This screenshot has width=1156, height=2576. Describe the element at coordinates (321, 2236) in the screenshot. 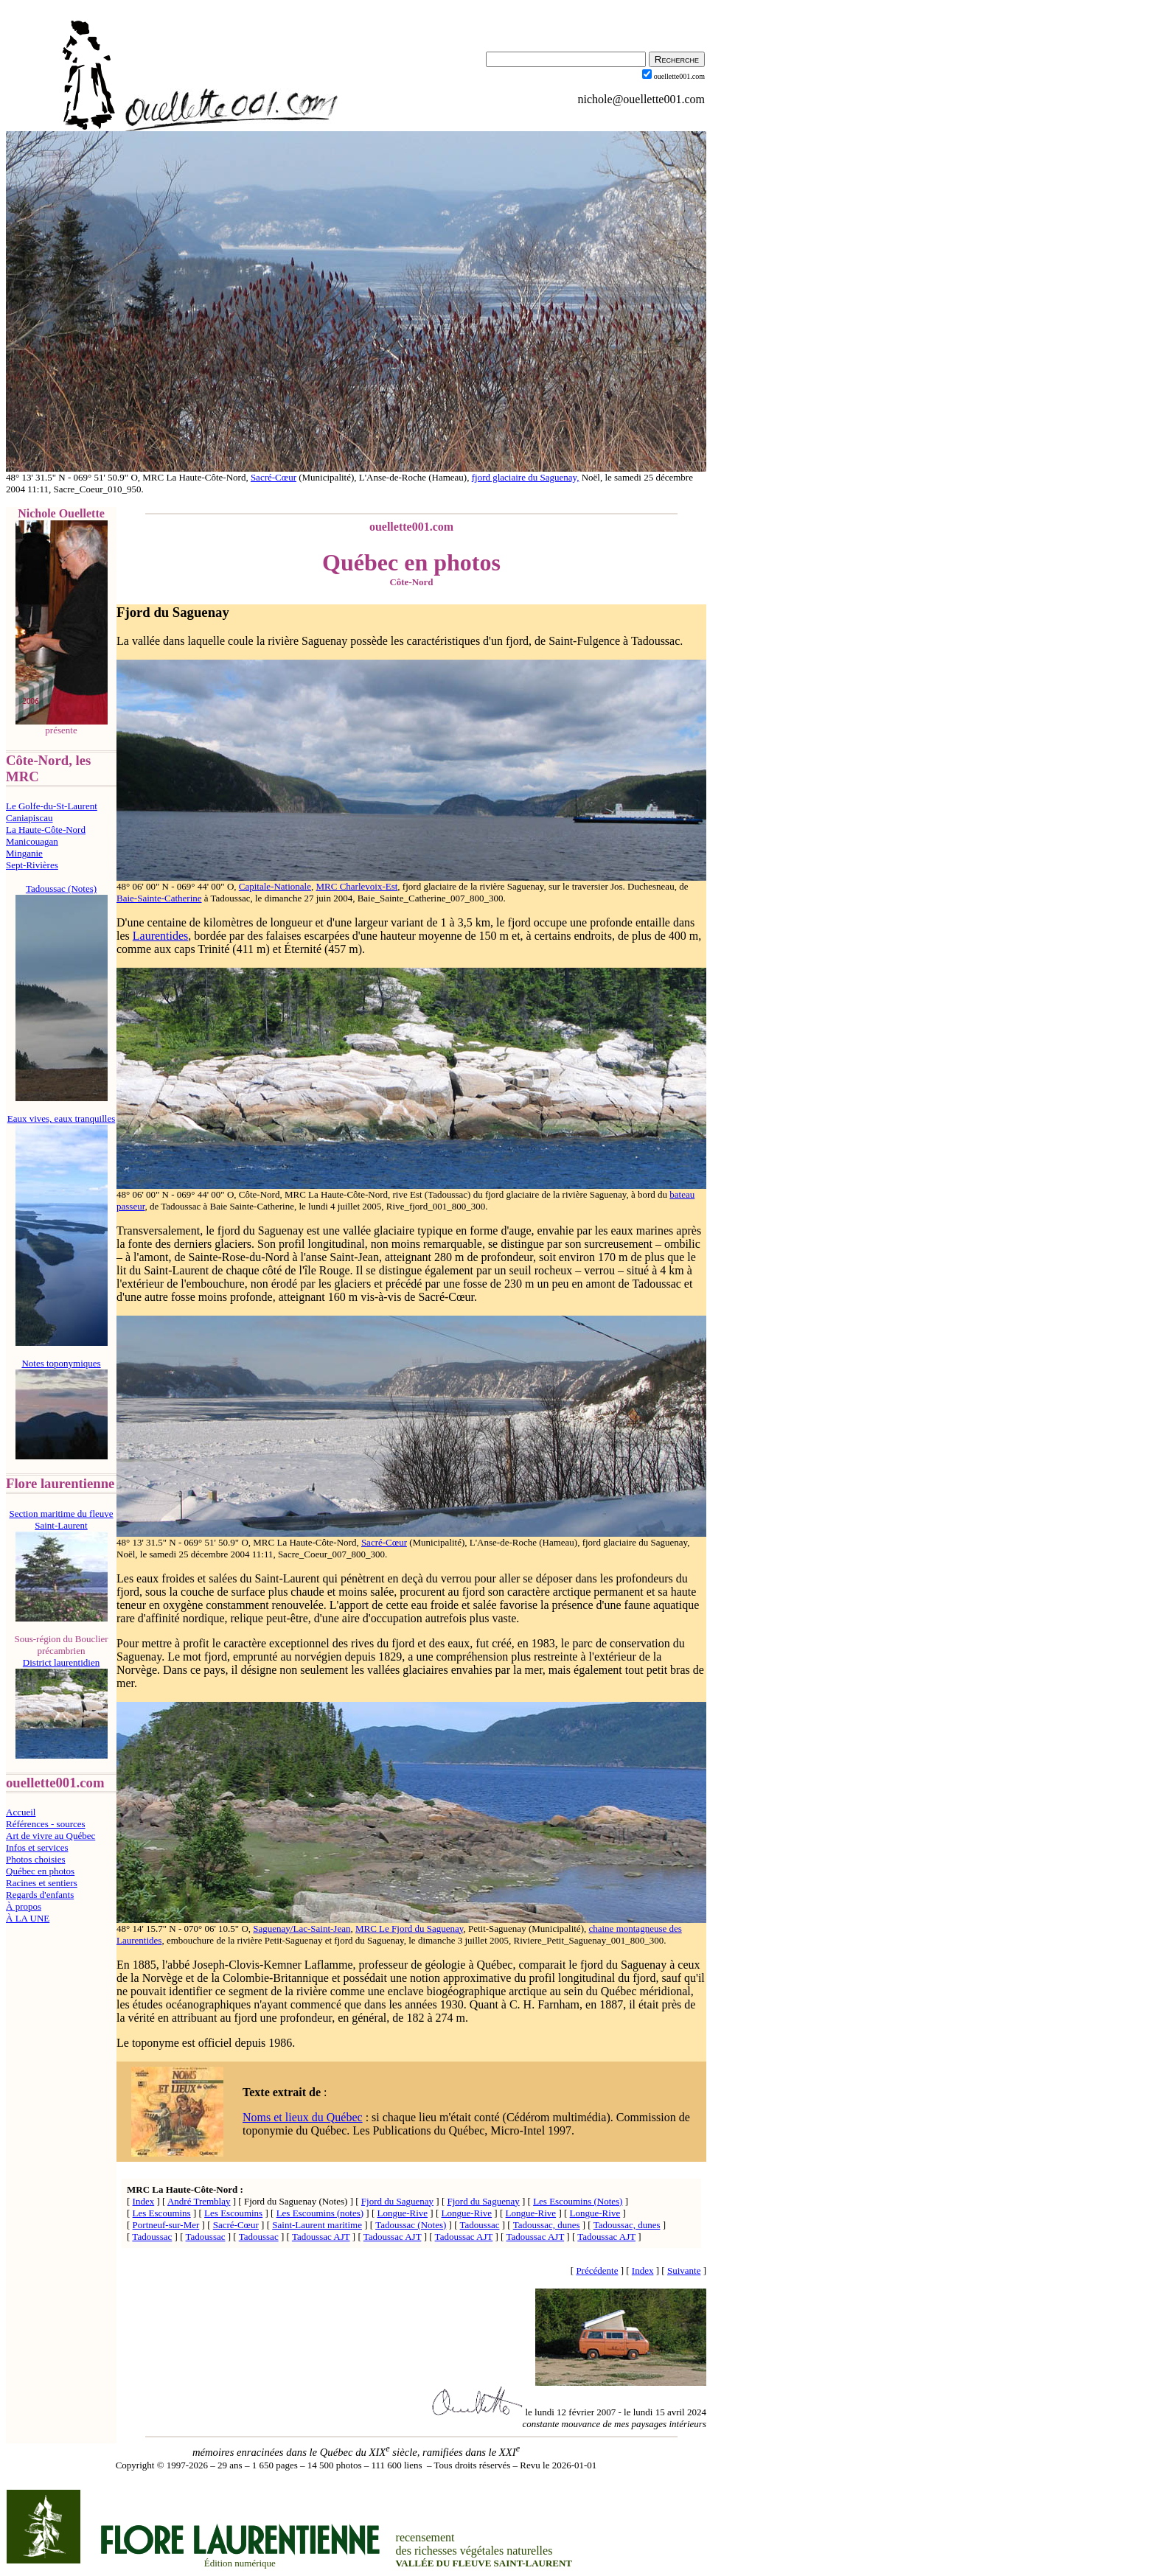

I see `Tadoussac AJT` at that location.